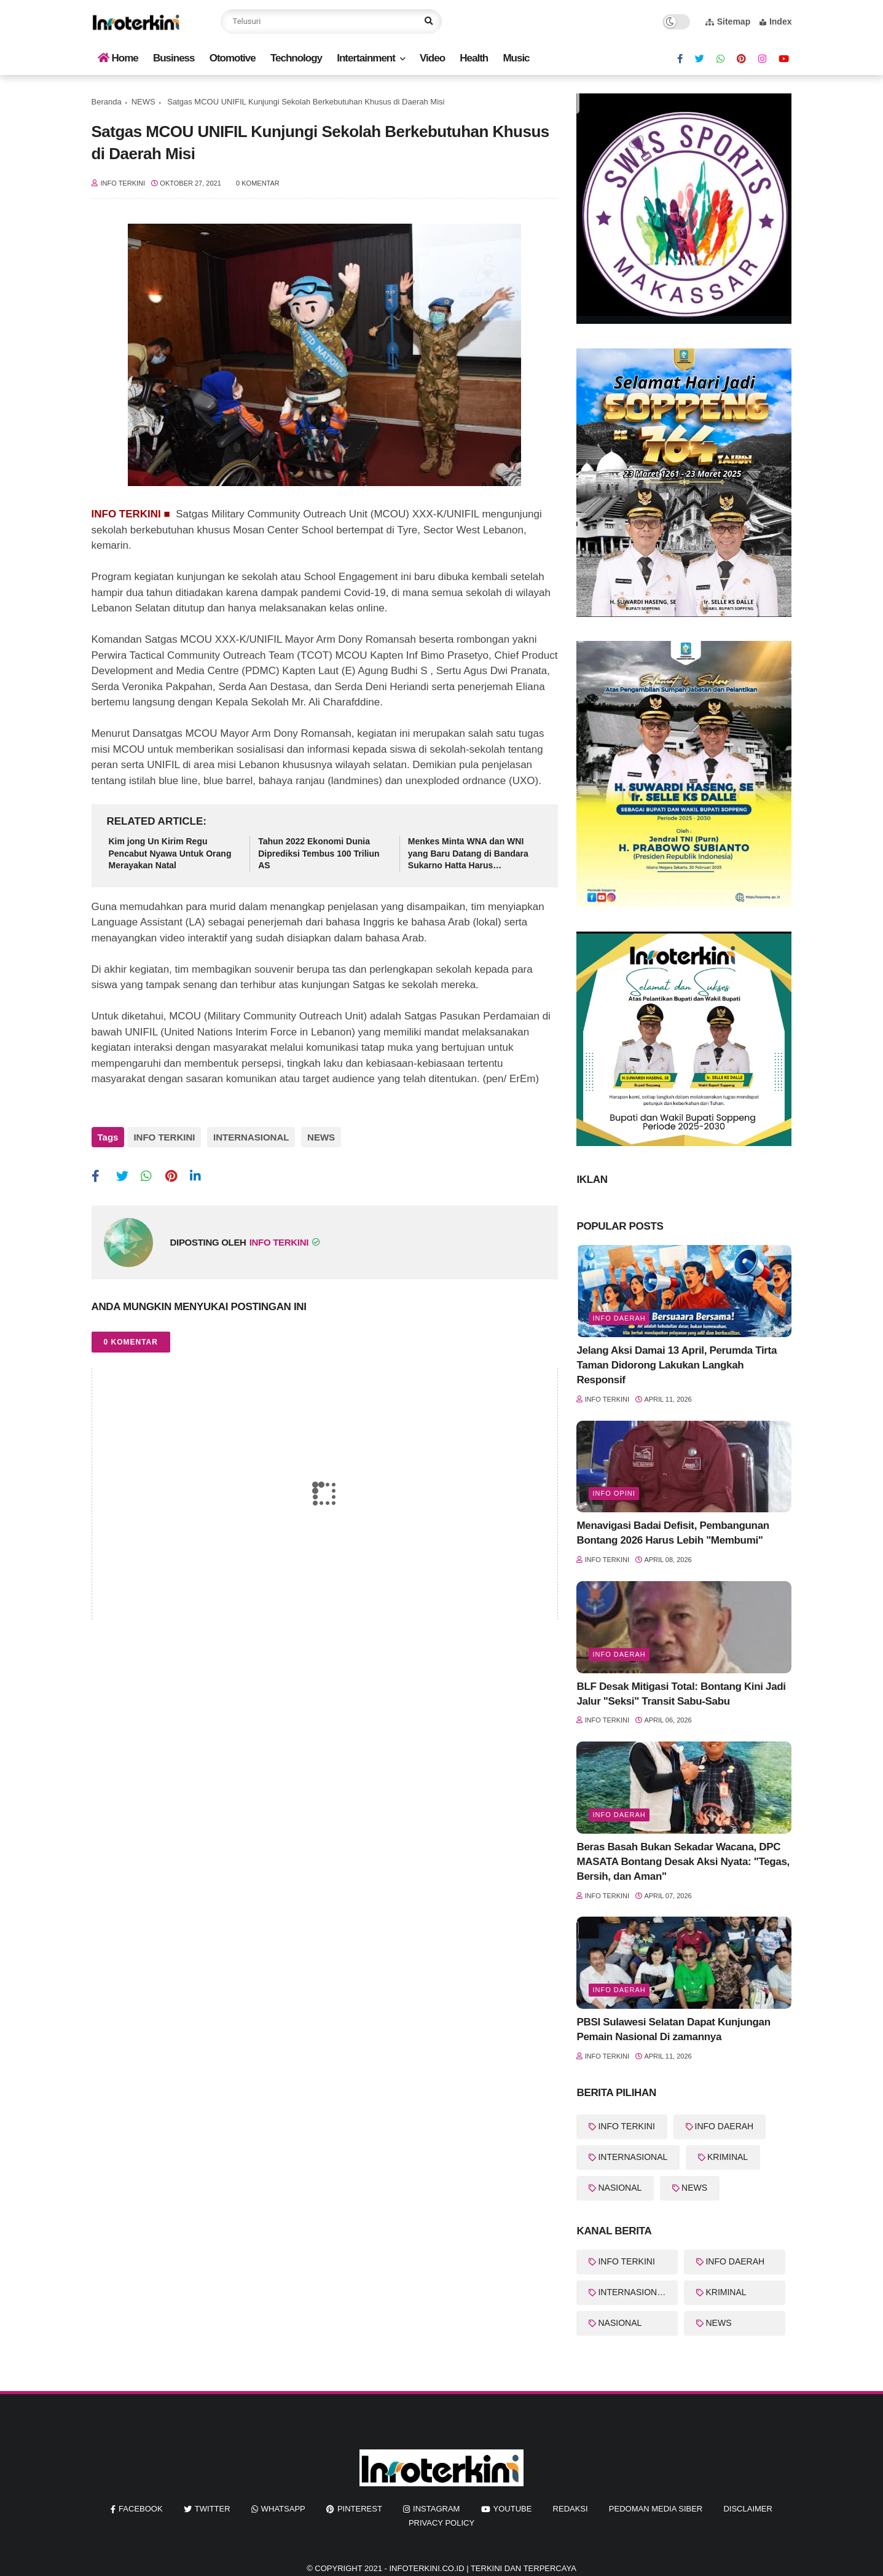  Describe the element at coordinates (318, 853) in the screenshot. I see `Tahun 2022 Ekonomi Dunia Diprediksi Tembus 100 Triliun AS` at that location.